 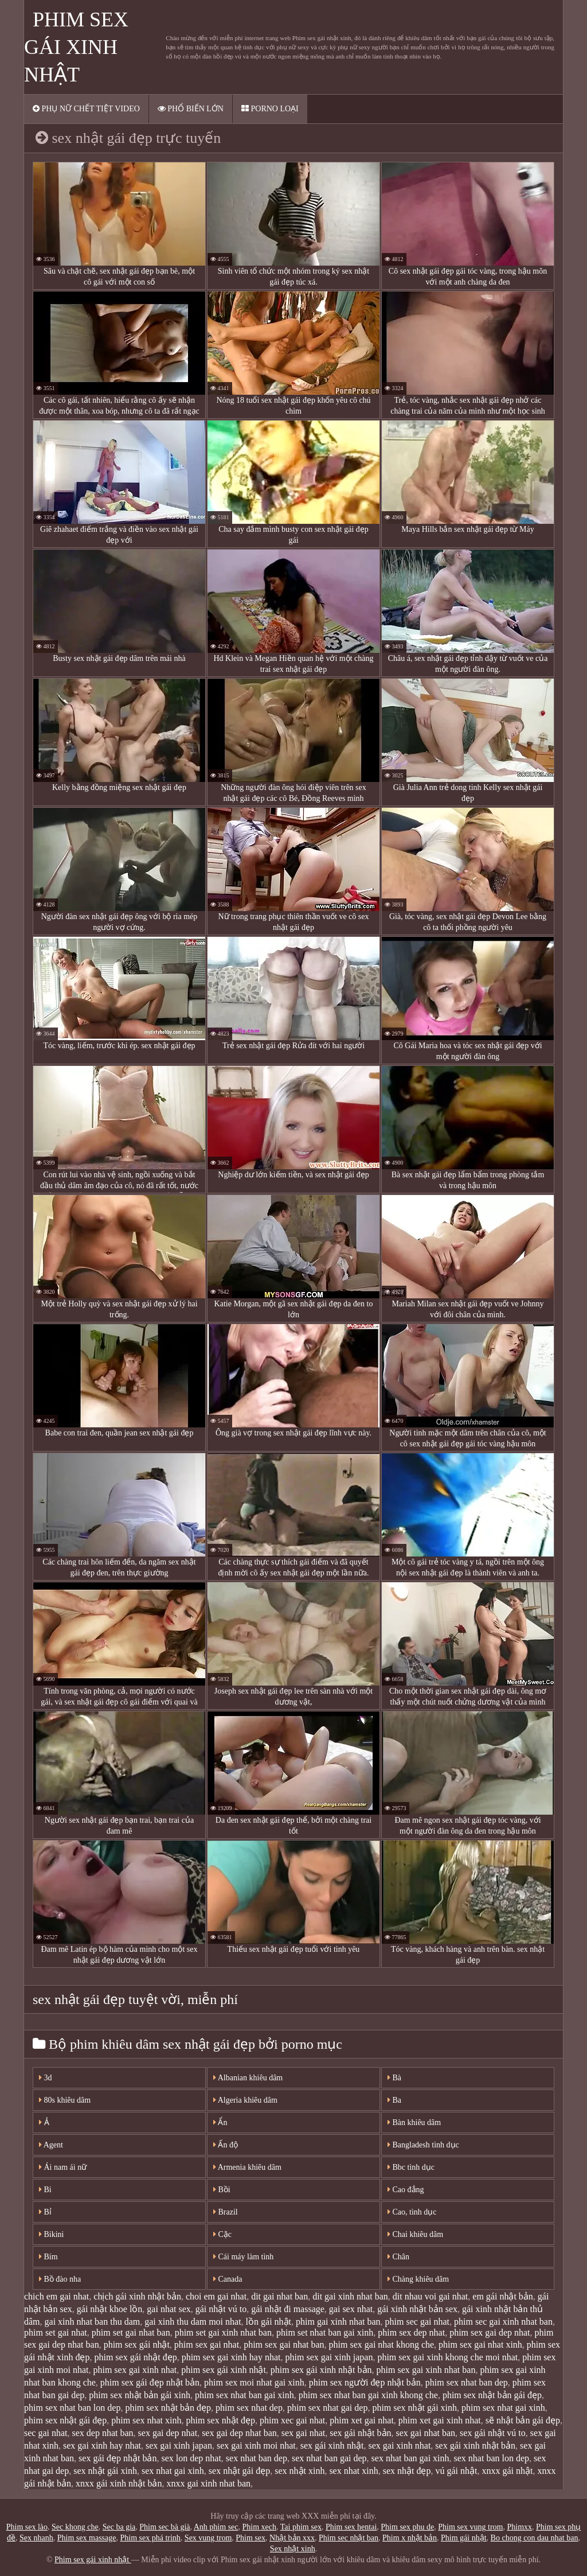 What do you see at coordinates (418, 2279) in the screenshot?
I see `Chàng khiêu dâm` at bounding box center [418, 2279].